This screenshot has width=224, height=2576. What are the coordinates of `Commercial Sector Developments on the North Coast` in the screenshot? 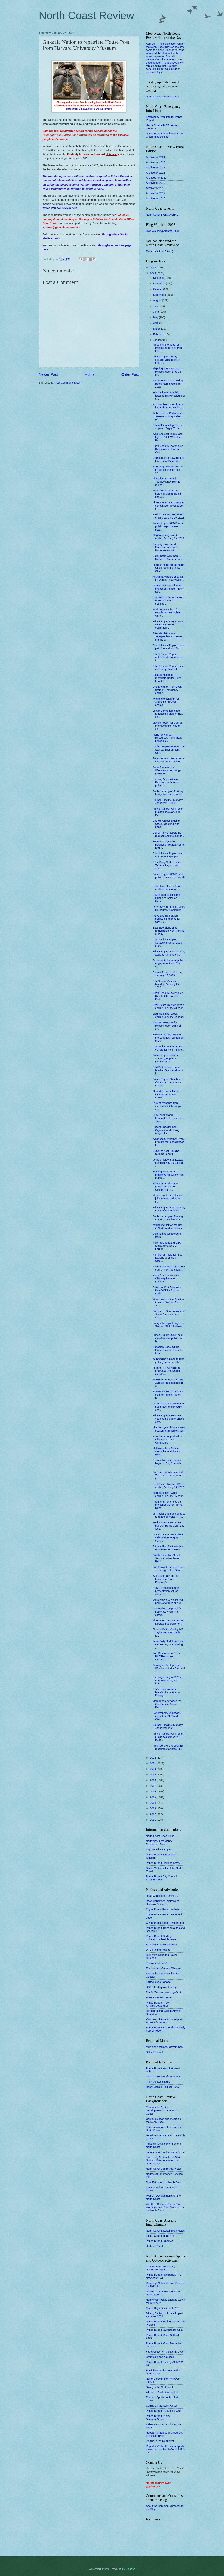 It's located at (162, 2110).